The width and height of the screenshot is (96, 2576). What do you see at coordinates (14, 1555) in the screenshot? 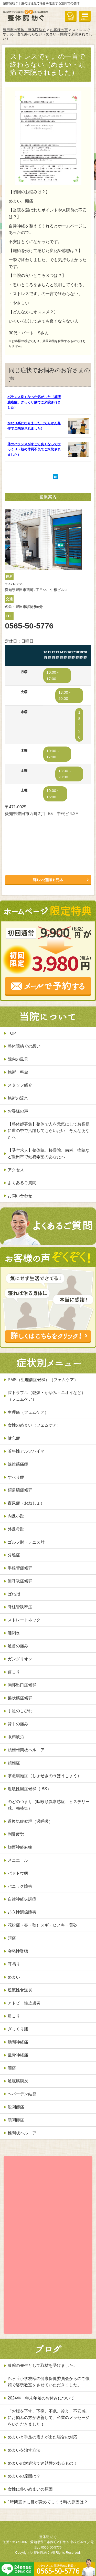
I see `分離症` at bounding box center [14, 1555].